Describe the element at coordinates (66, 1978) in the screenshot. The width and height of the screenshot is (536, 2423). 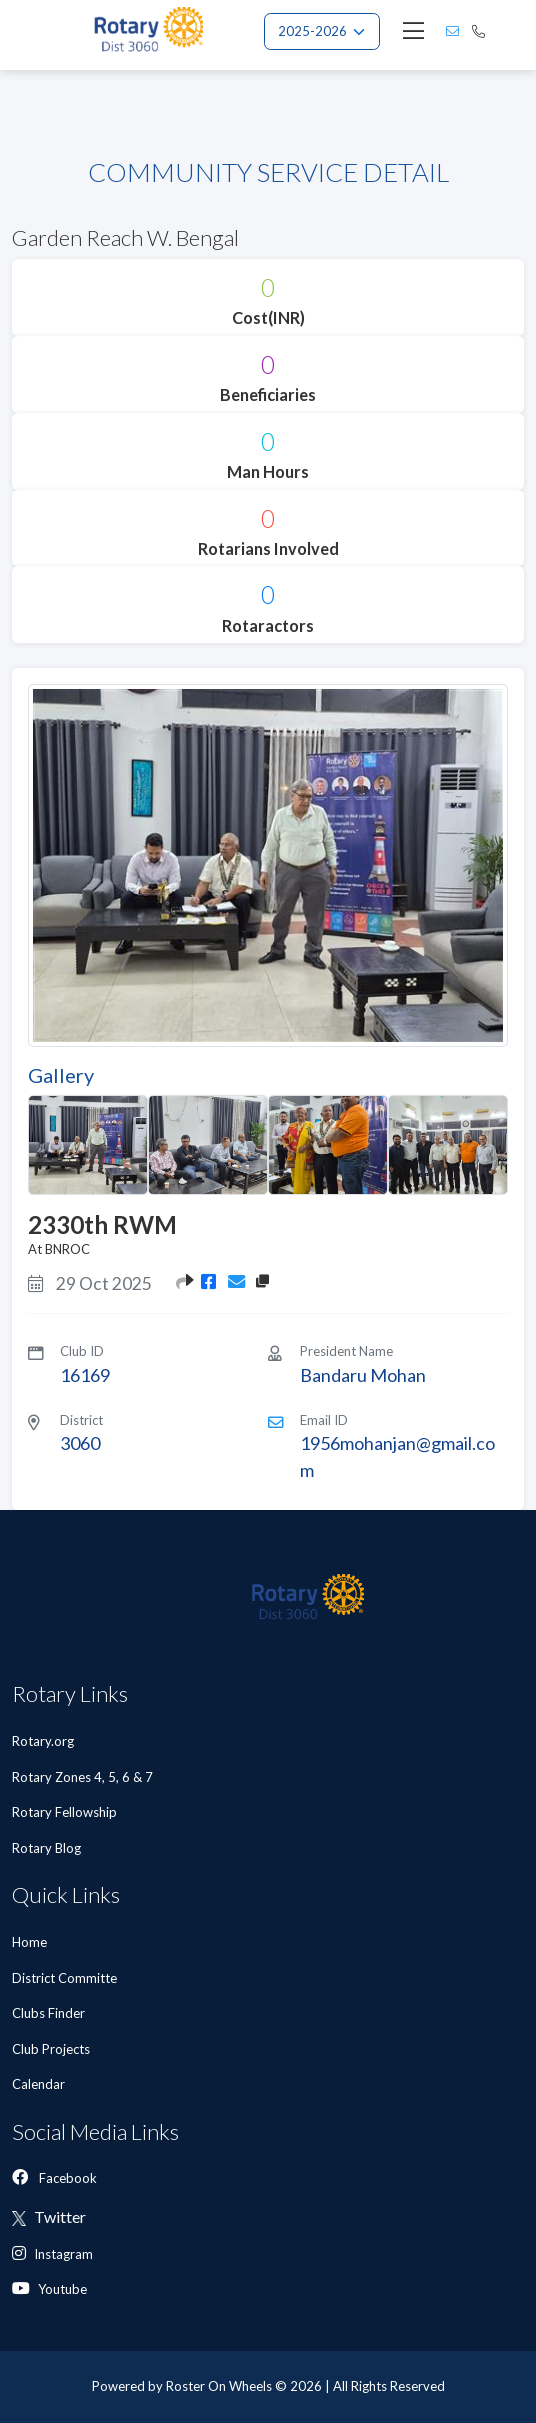
I see `District Committe` at that location.